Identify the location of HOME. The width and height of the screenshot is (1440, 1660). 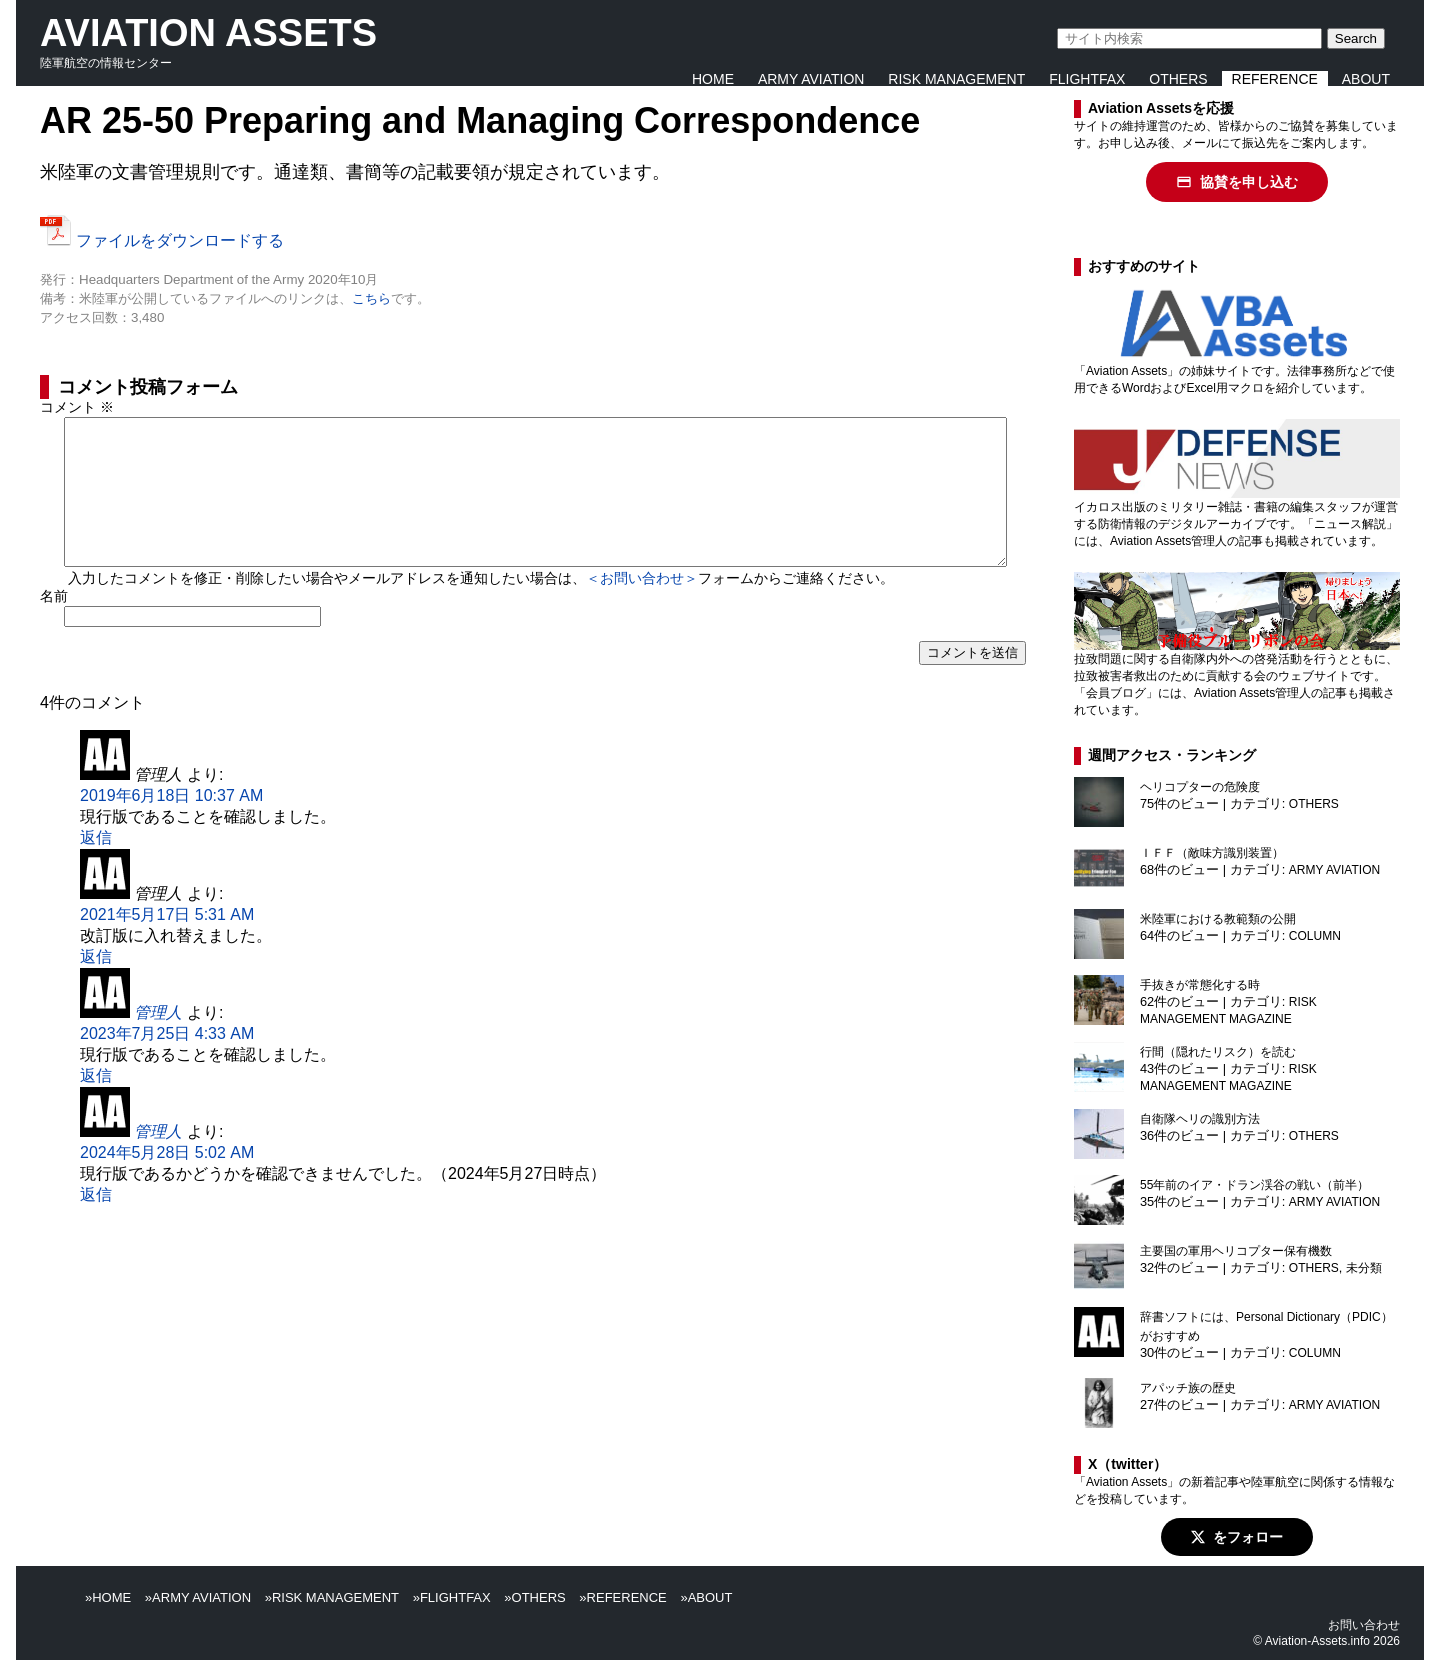
(713, 79).